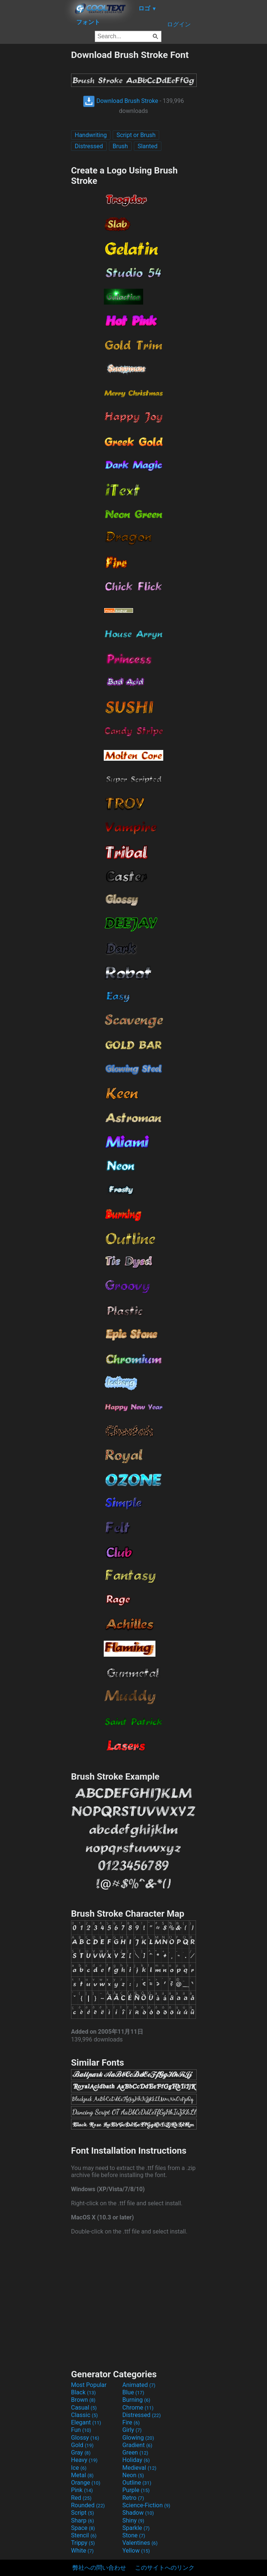 Image resolution: width=267 pixels, height=2576 pixels. What do you see at coordinates (85, 2437) in the screenshot?
I see `Glossy` at bounding box center [85, 2437].